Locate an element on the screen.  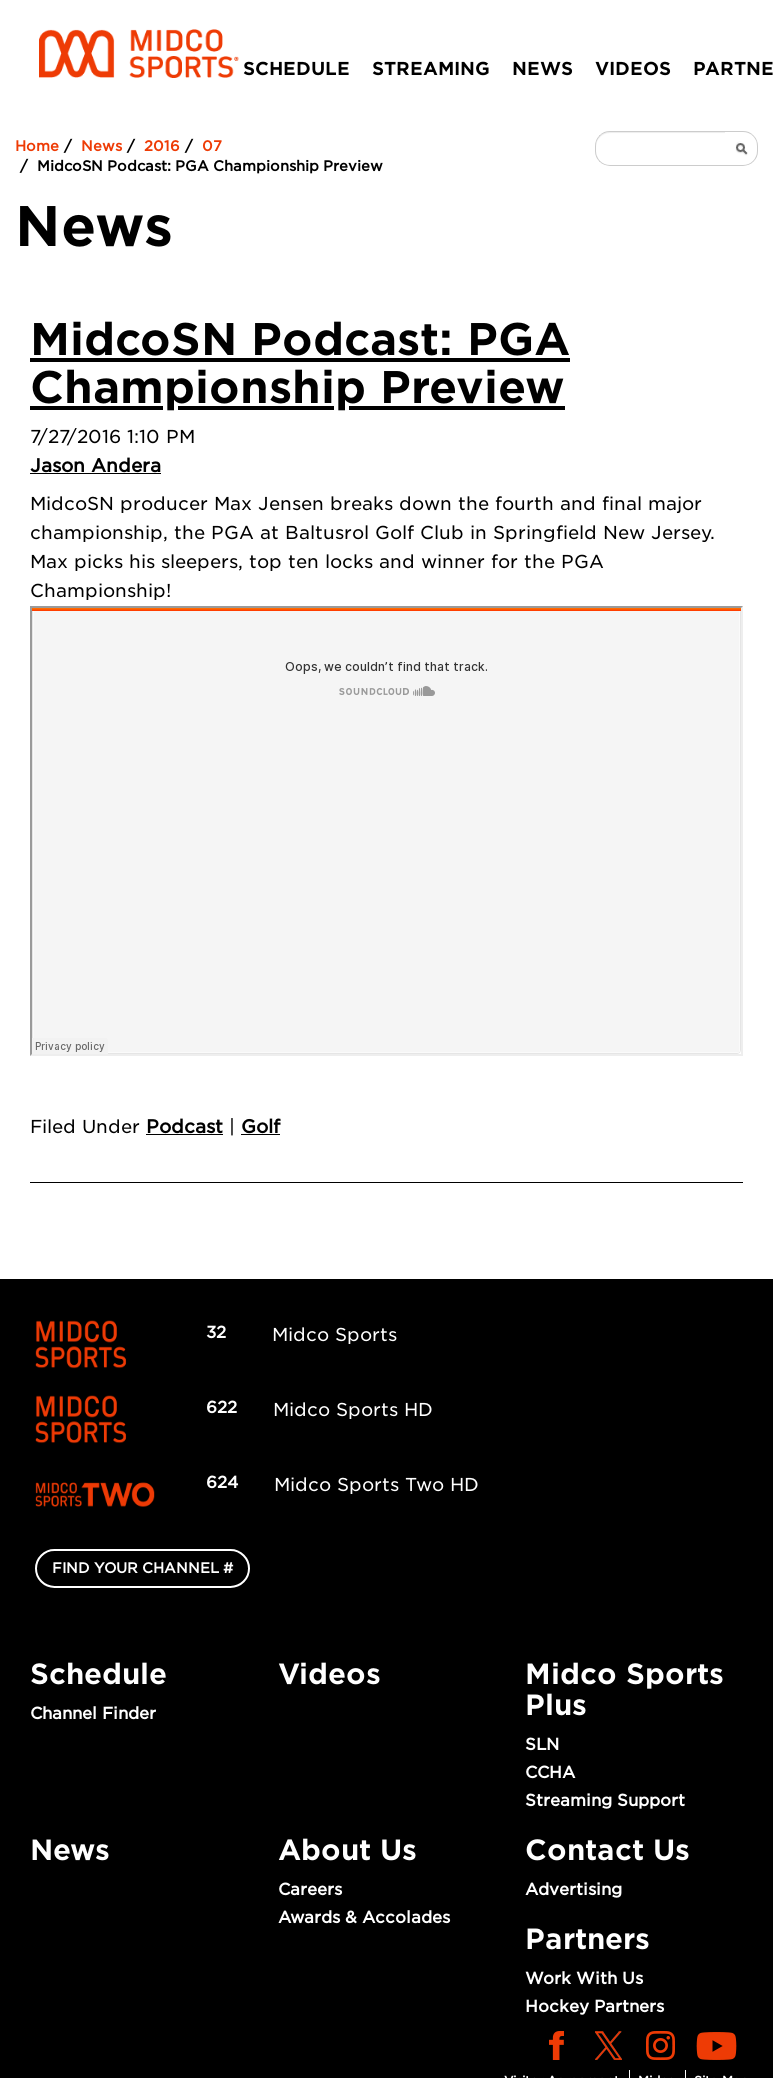
Work With Us is located at coordinates (584, 1978).